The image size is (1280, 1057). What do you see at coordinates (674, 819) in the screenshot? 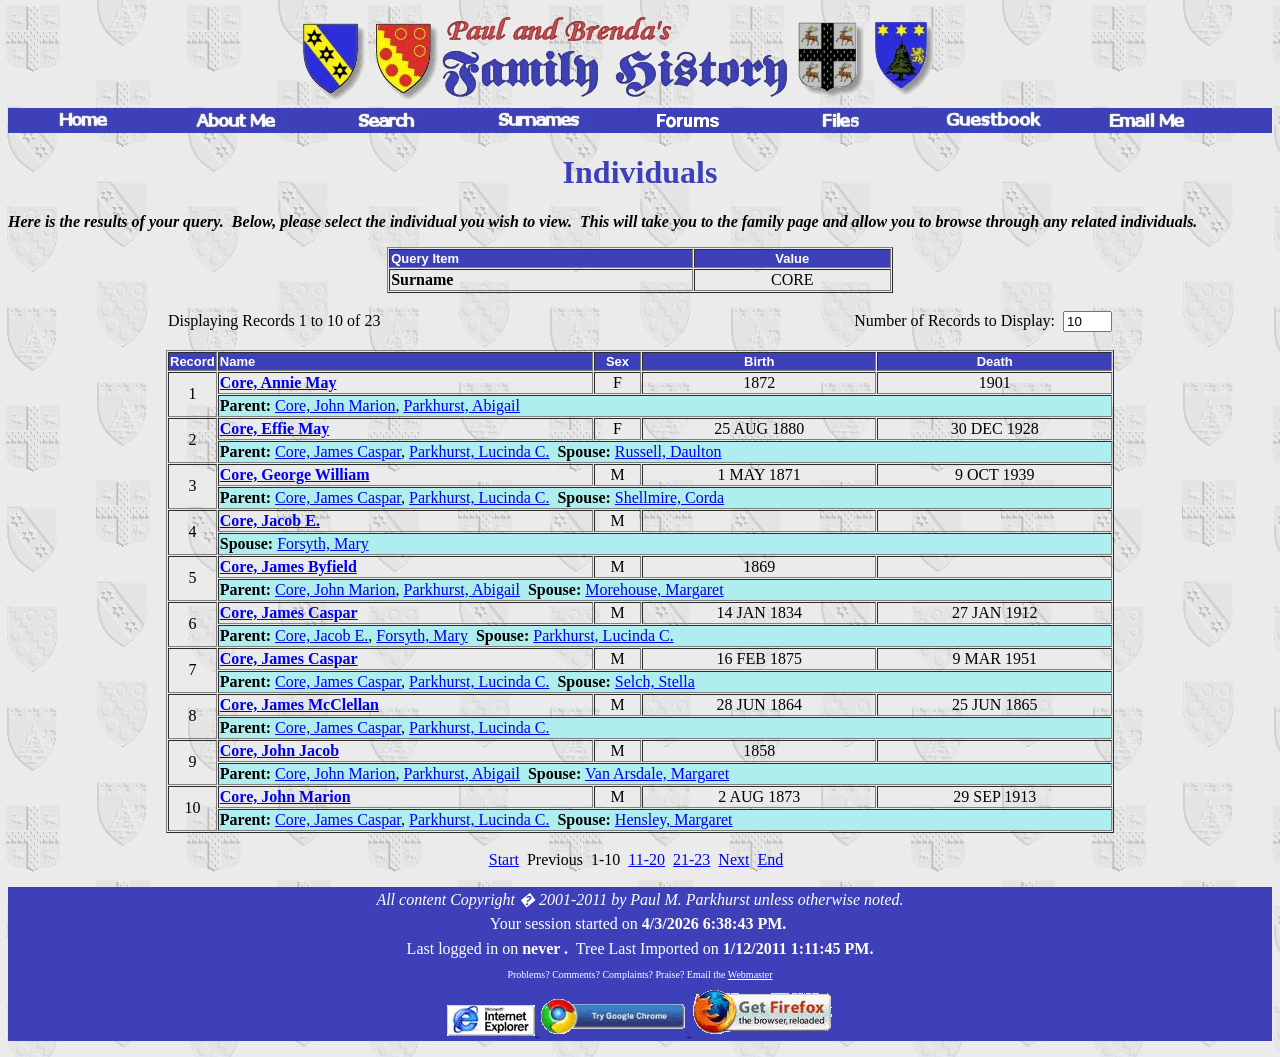
I see `Hensley, Margaret` at bounding box center [674, 819].